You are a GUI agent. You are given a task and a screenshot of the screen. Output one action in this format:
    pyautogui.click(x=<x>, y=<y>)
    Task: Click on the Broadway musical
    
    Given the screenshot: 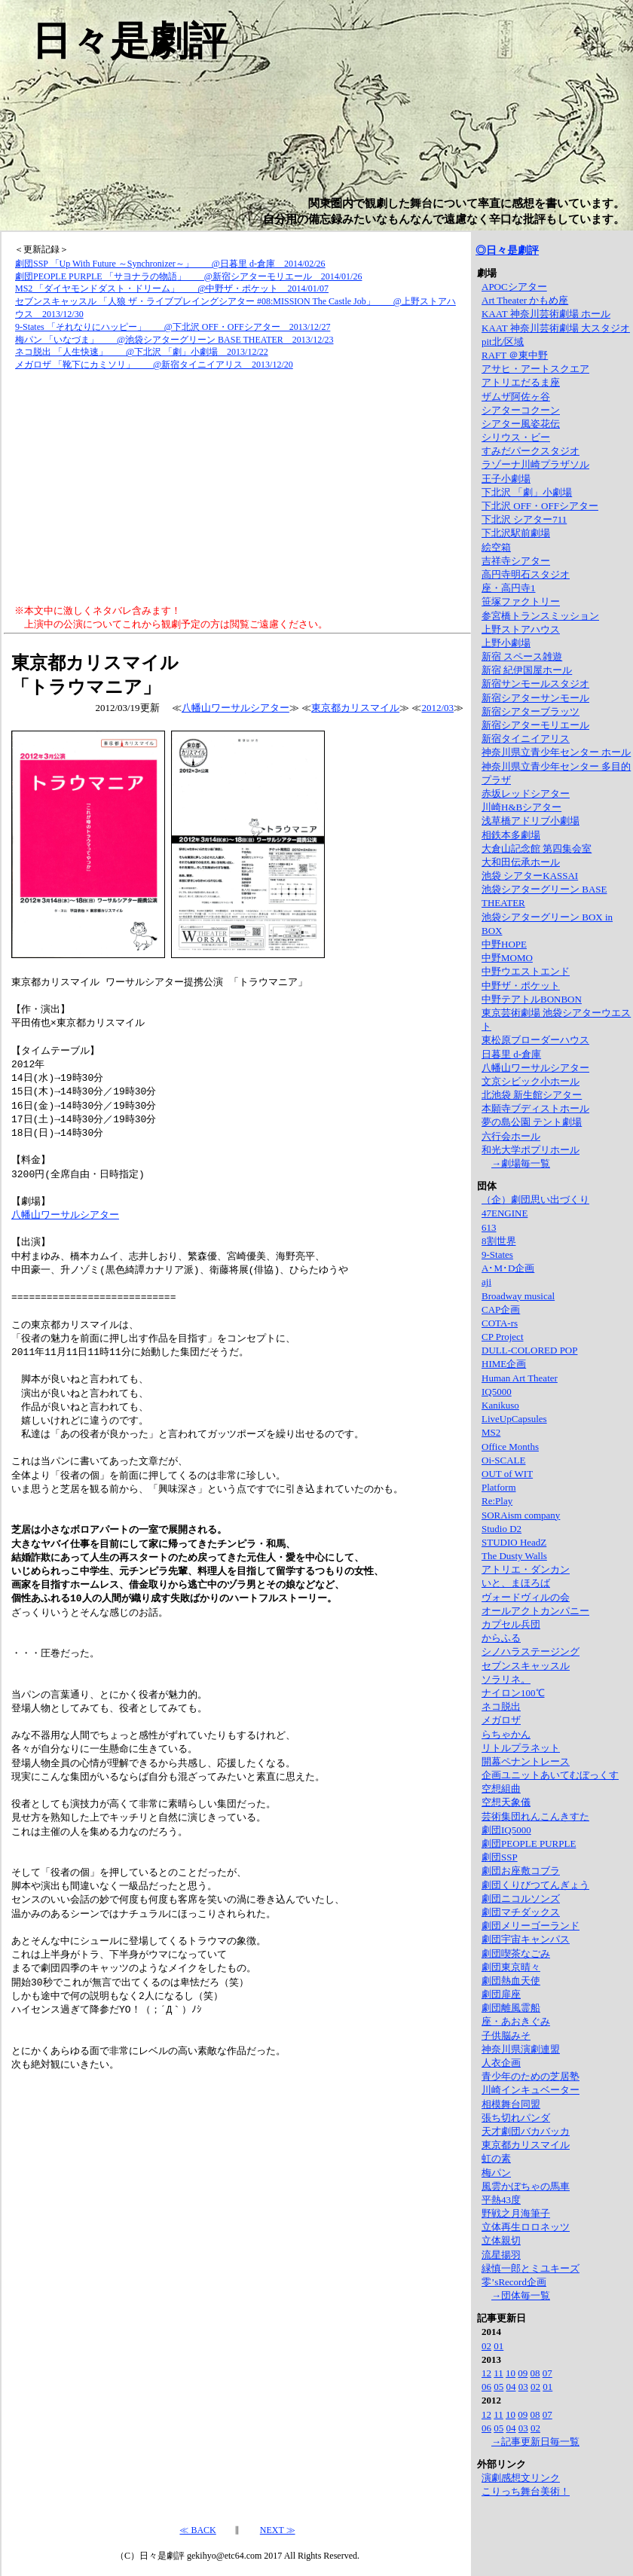 What is the action you would take?
    pyautogui.click(x=518, y=1296)
    